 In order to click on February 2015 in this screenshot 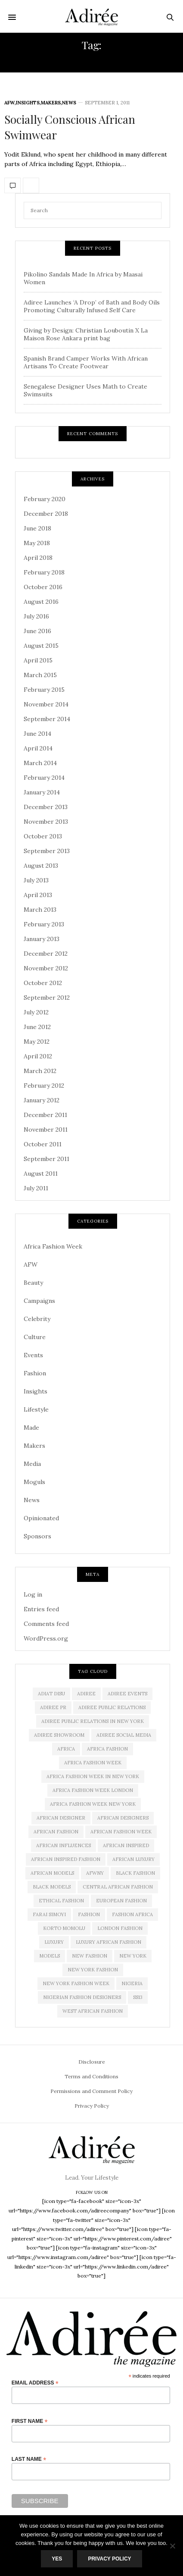, I will do `click(44, 689)`.